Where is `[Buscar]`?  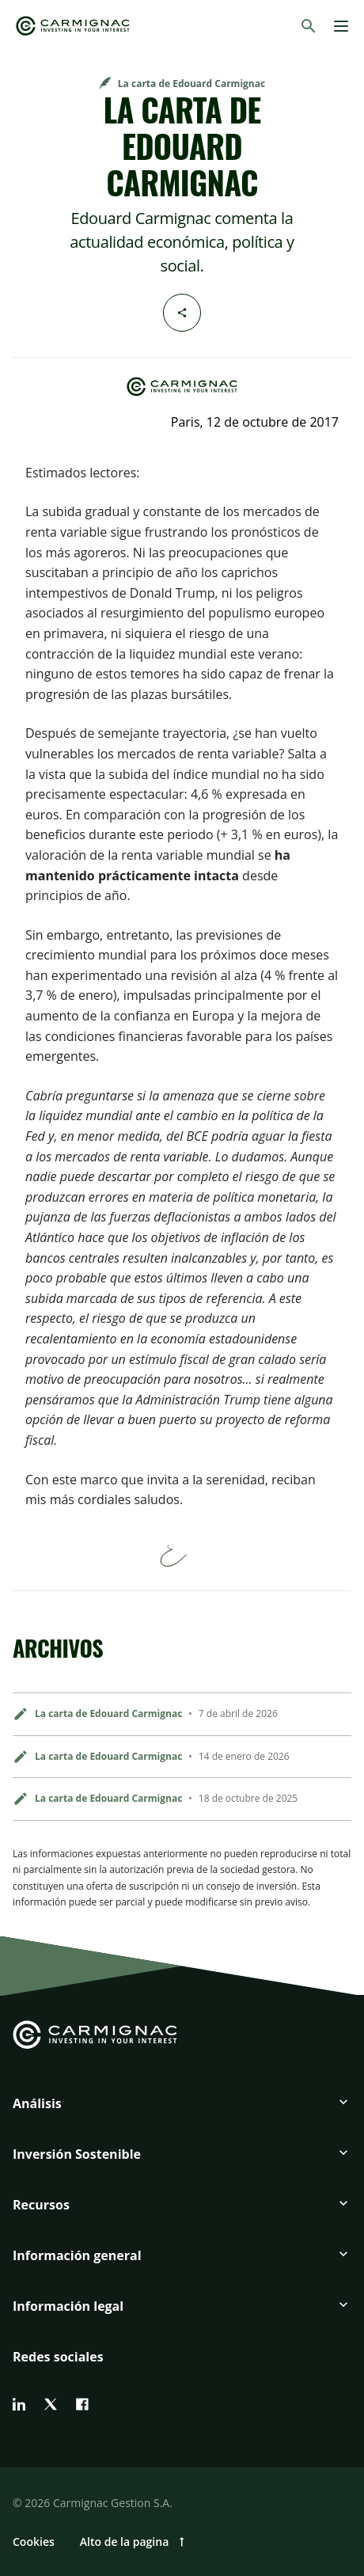 [Buscar] is located at coordinates (308, 26).